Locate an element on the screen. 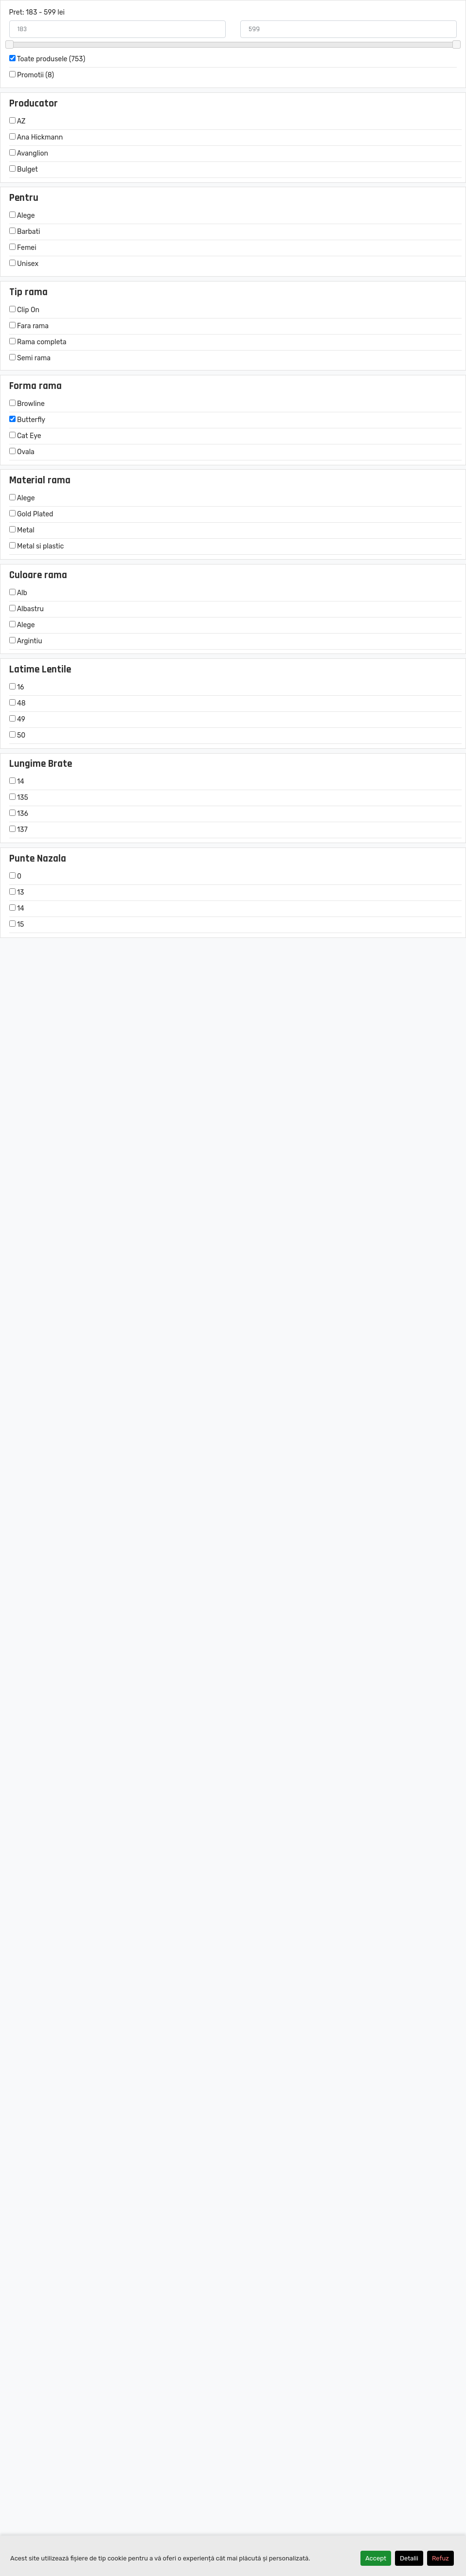 The height and width of the screenshot is (2576, 466). 13 is located at coordinates (16, 892).